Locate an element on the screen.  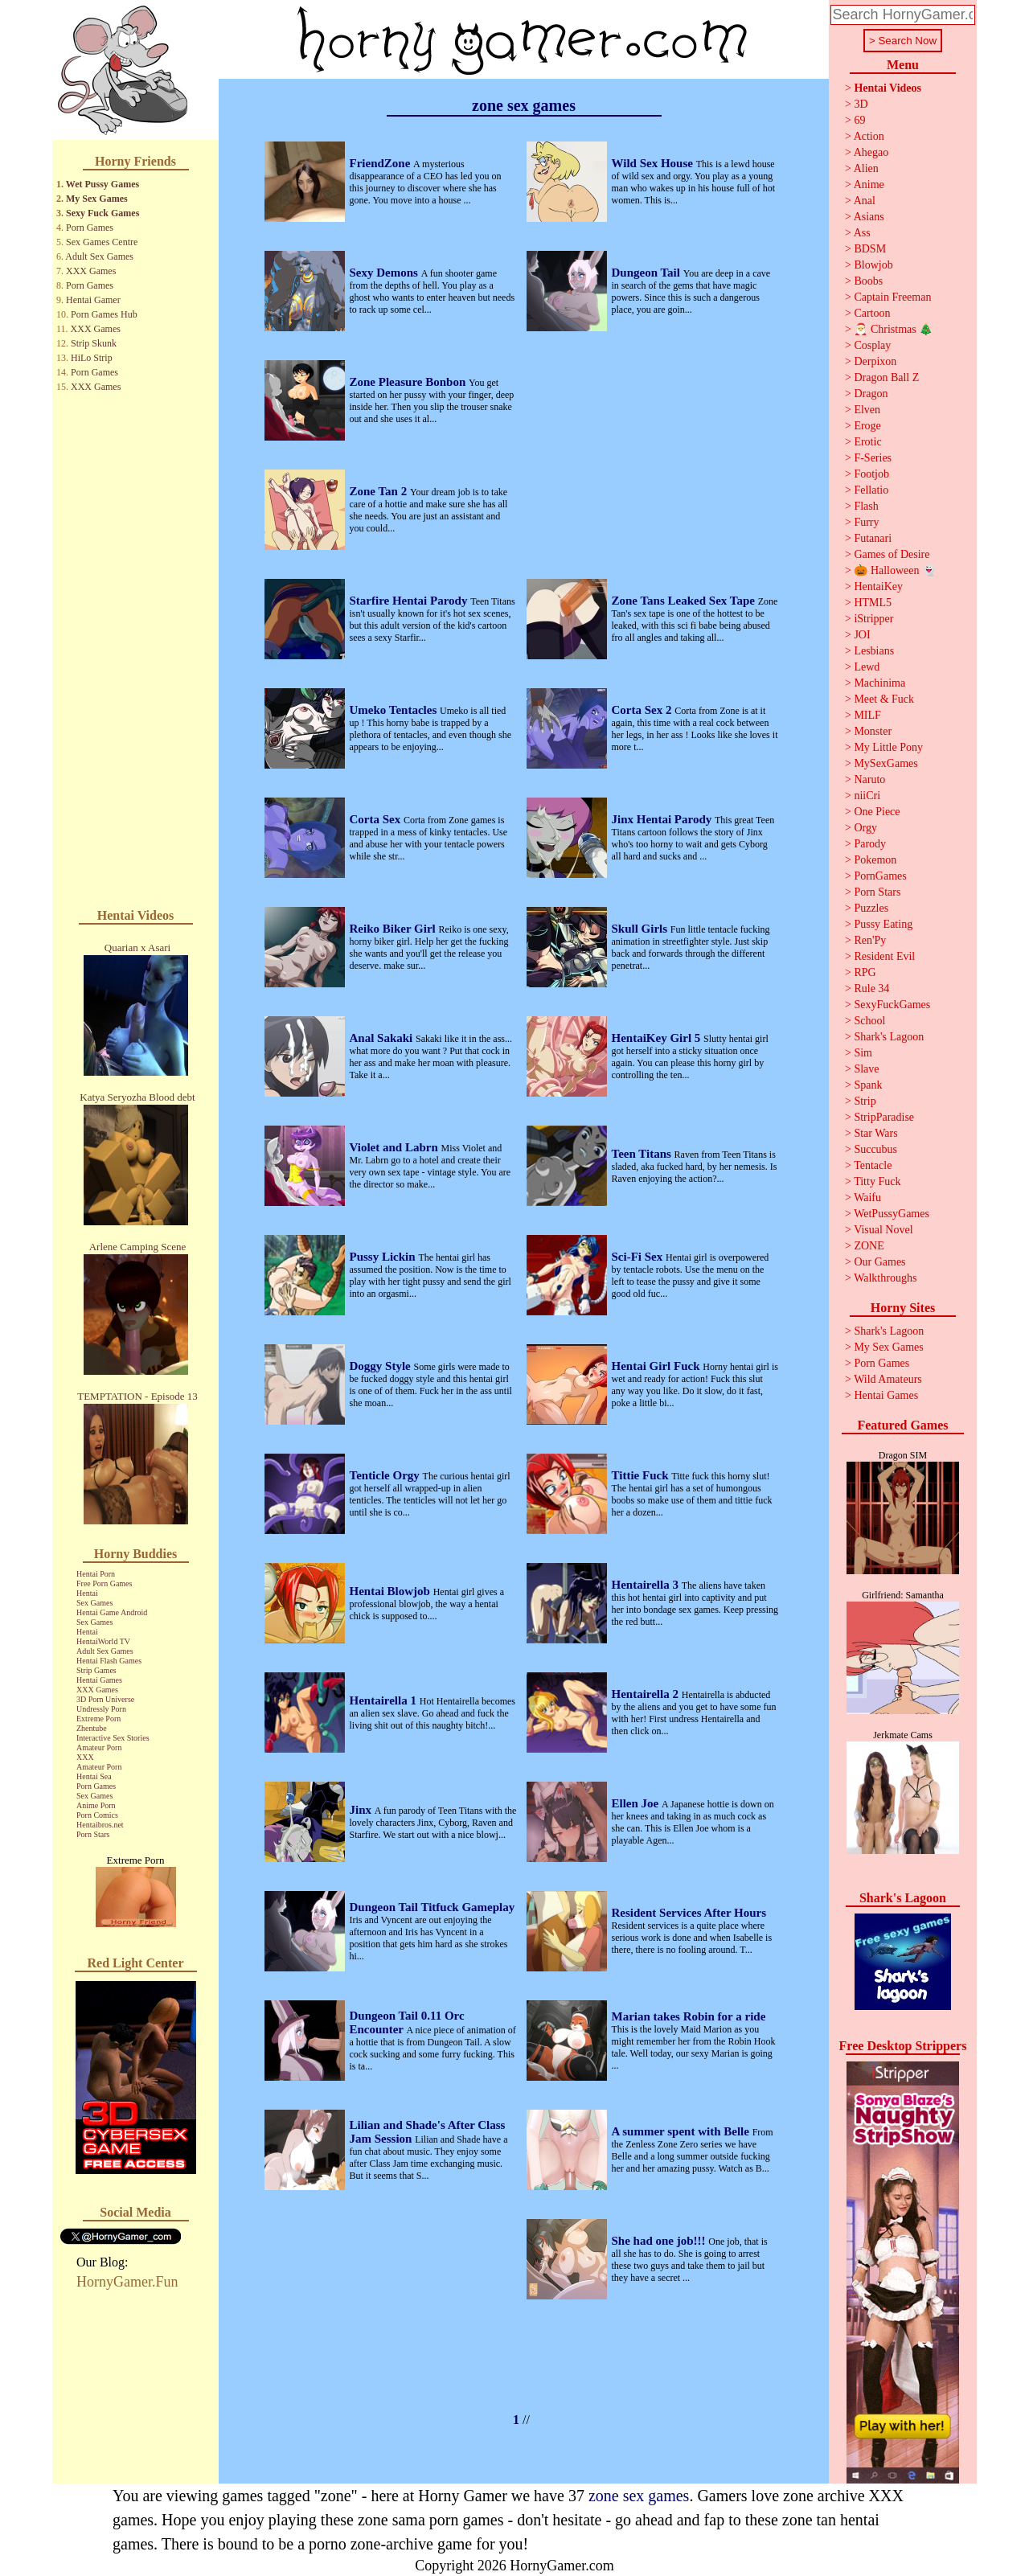
Teen Titans is located at coordinates (643, 1153).